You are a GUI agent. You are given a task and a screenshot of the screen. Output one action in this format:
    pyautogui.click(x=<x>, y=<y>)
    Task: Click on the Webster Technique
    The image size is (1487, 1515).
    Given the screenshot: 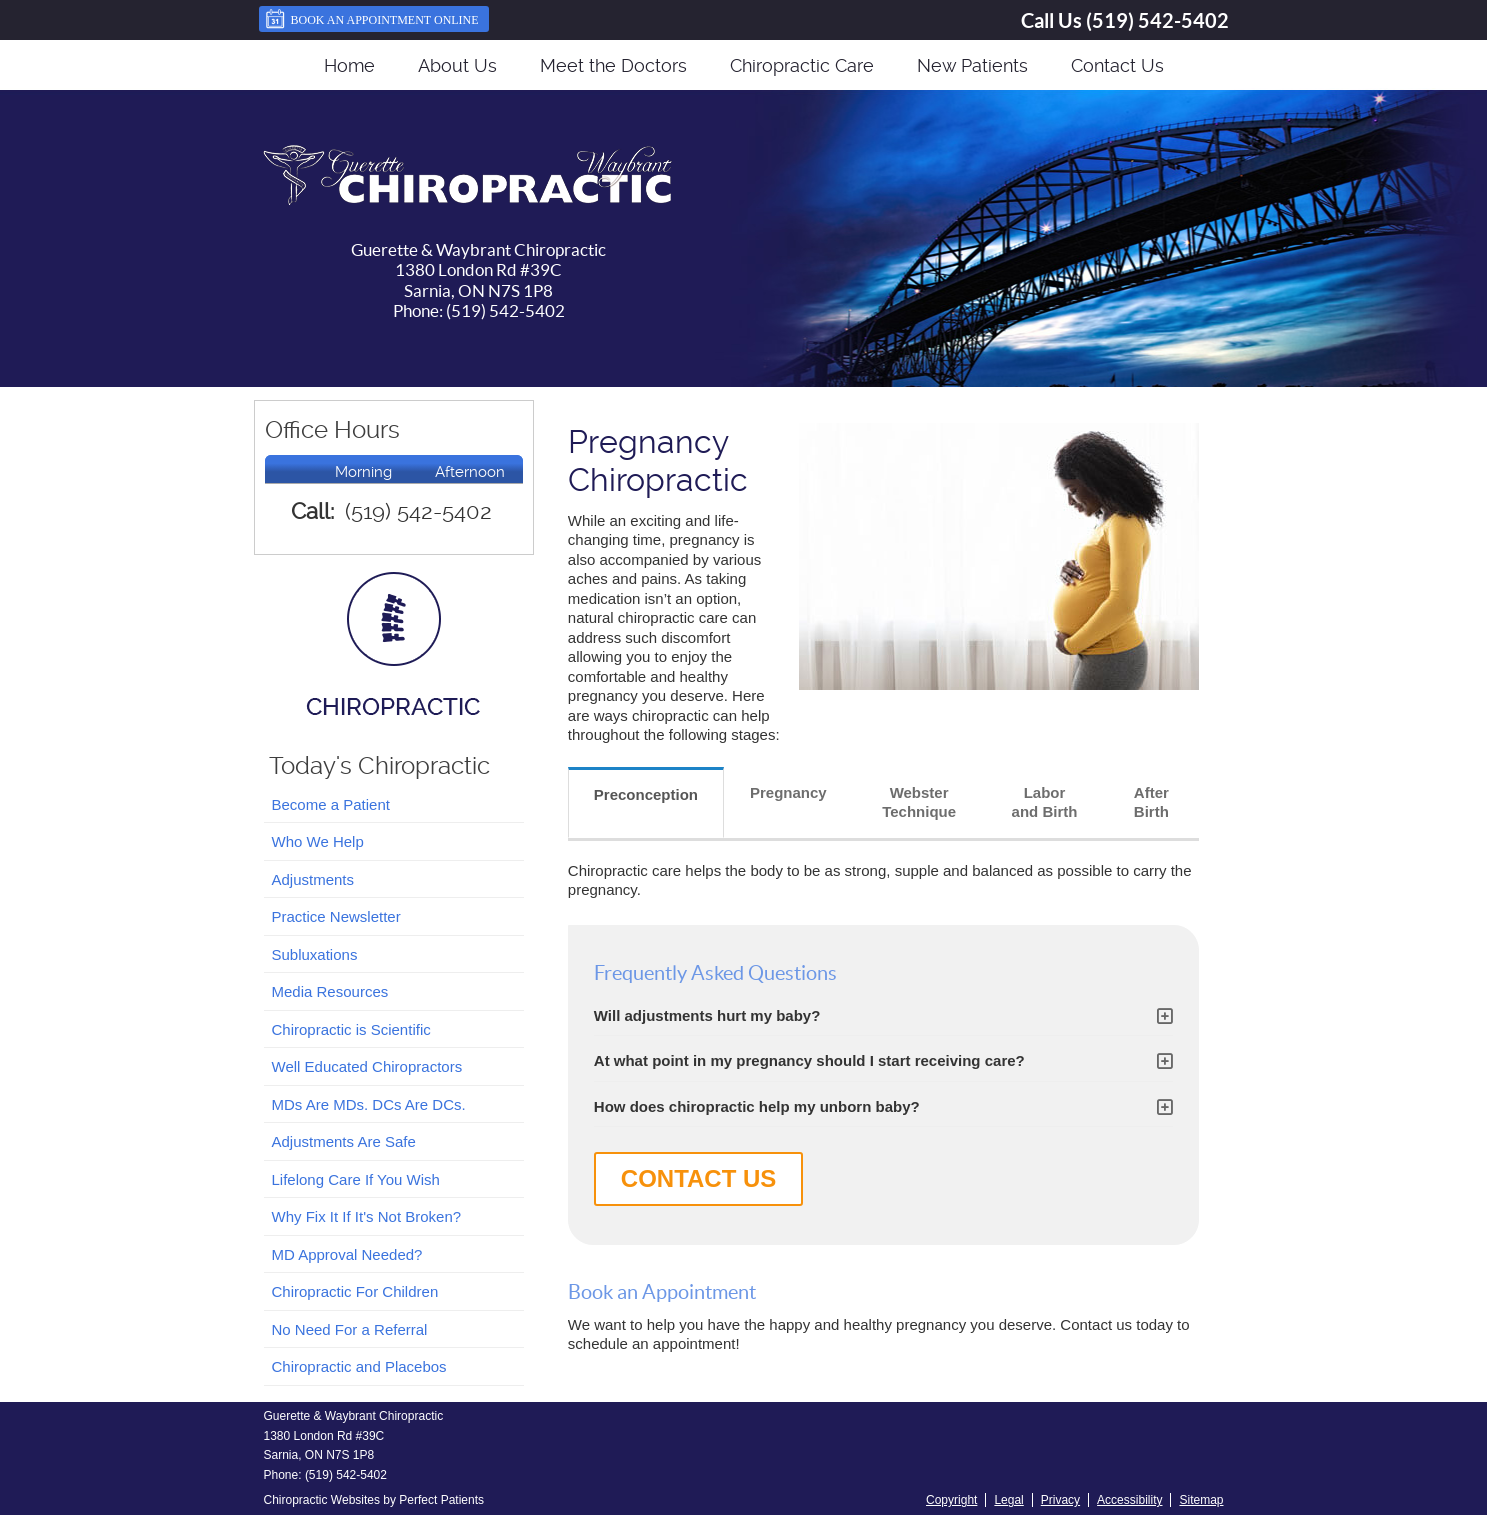 What is the action you would take?
    pyautogui.click(x=919, y=802)
    